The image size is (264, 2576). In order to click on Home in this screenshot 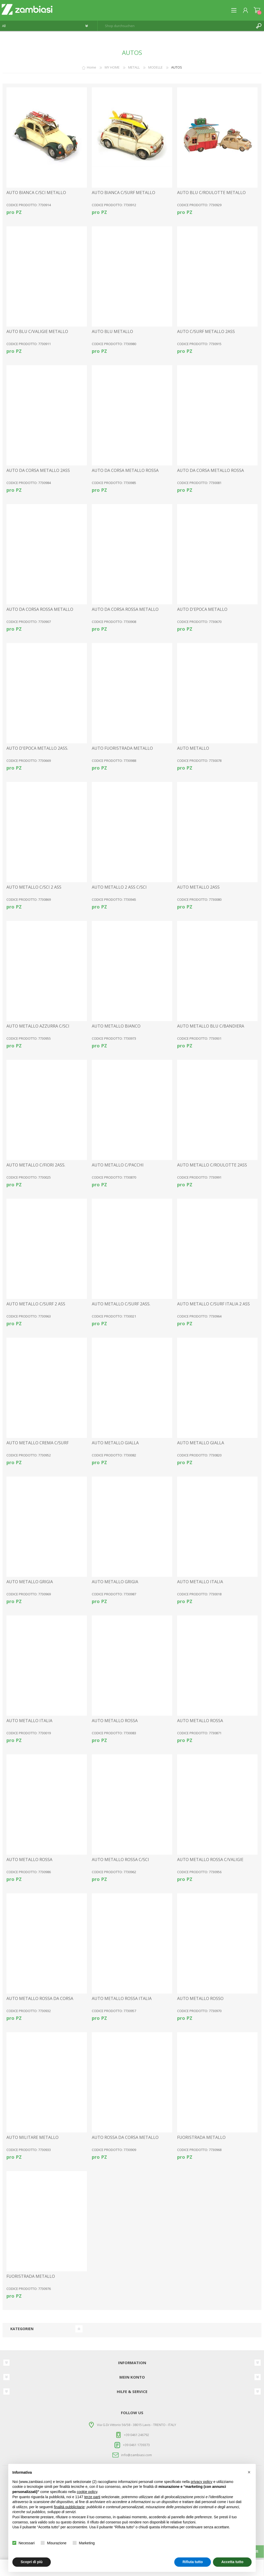, I will do `click(91, 67)`.